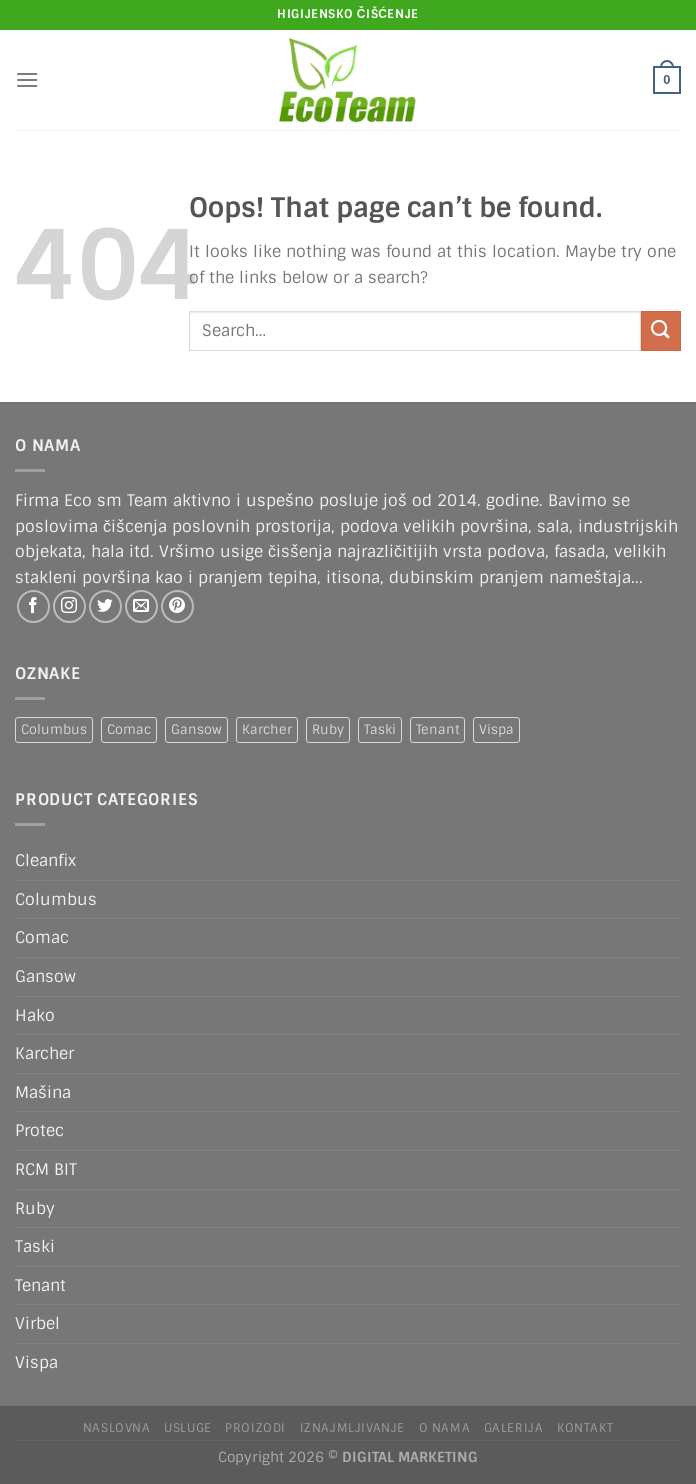 This screenshot has height=1484, width=696. Describe the element at coordinates (37, 1323) in the screenshot. I see `Virbel` at that location.